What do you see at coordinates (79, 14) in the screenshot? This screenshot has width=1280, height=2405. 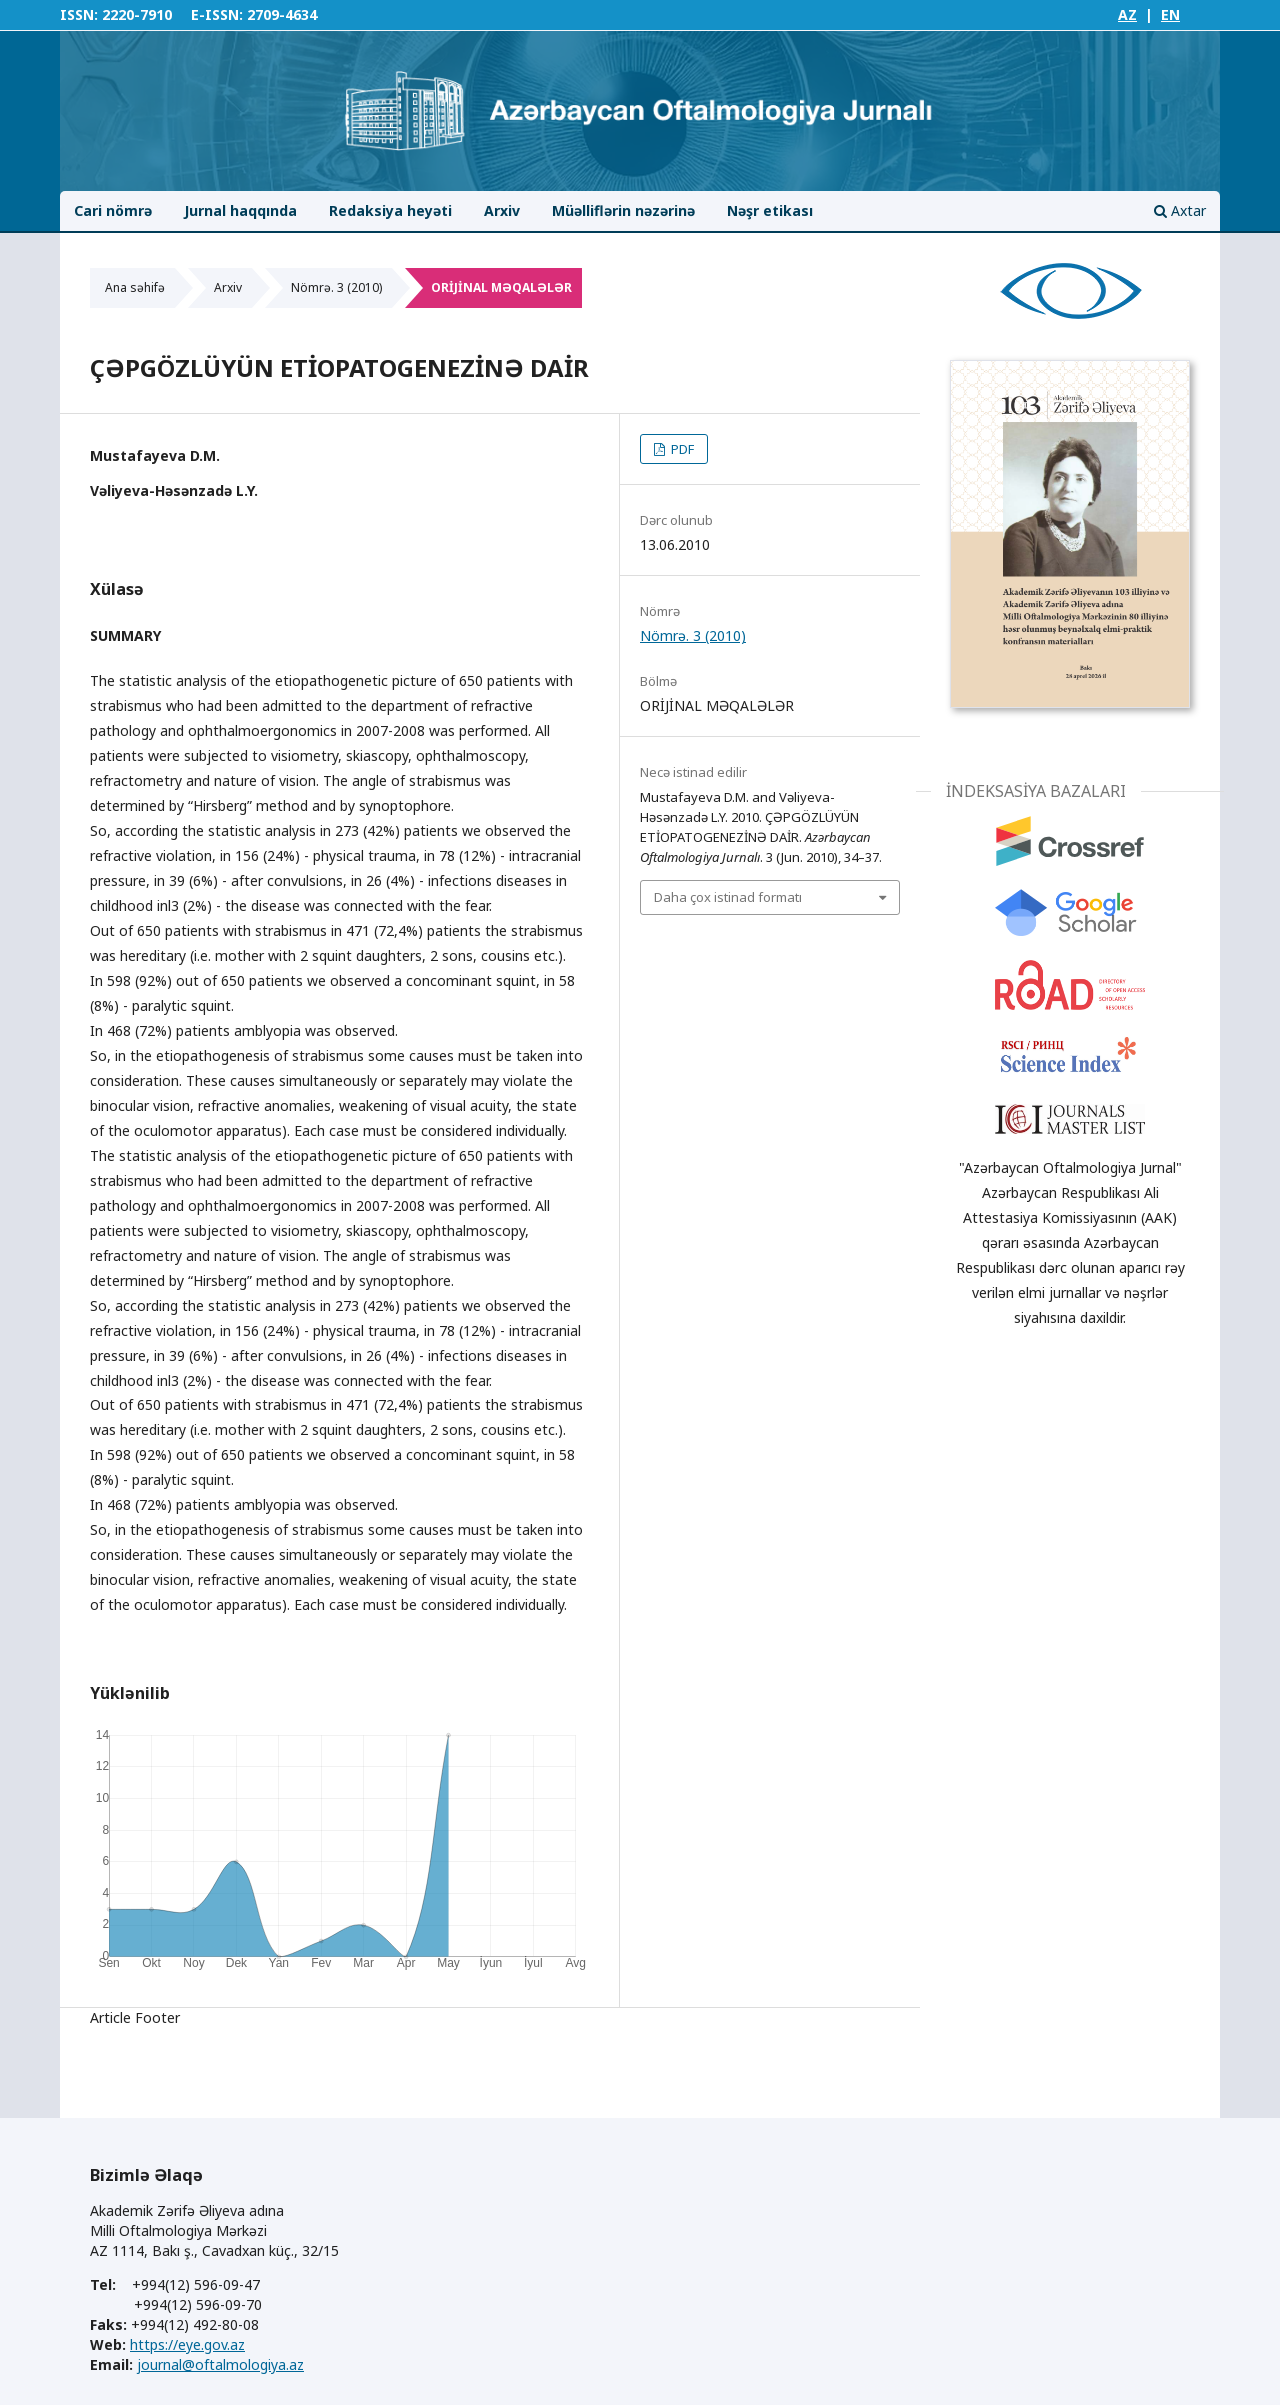 I see `ISSN:` at bounding box center [79, 14].